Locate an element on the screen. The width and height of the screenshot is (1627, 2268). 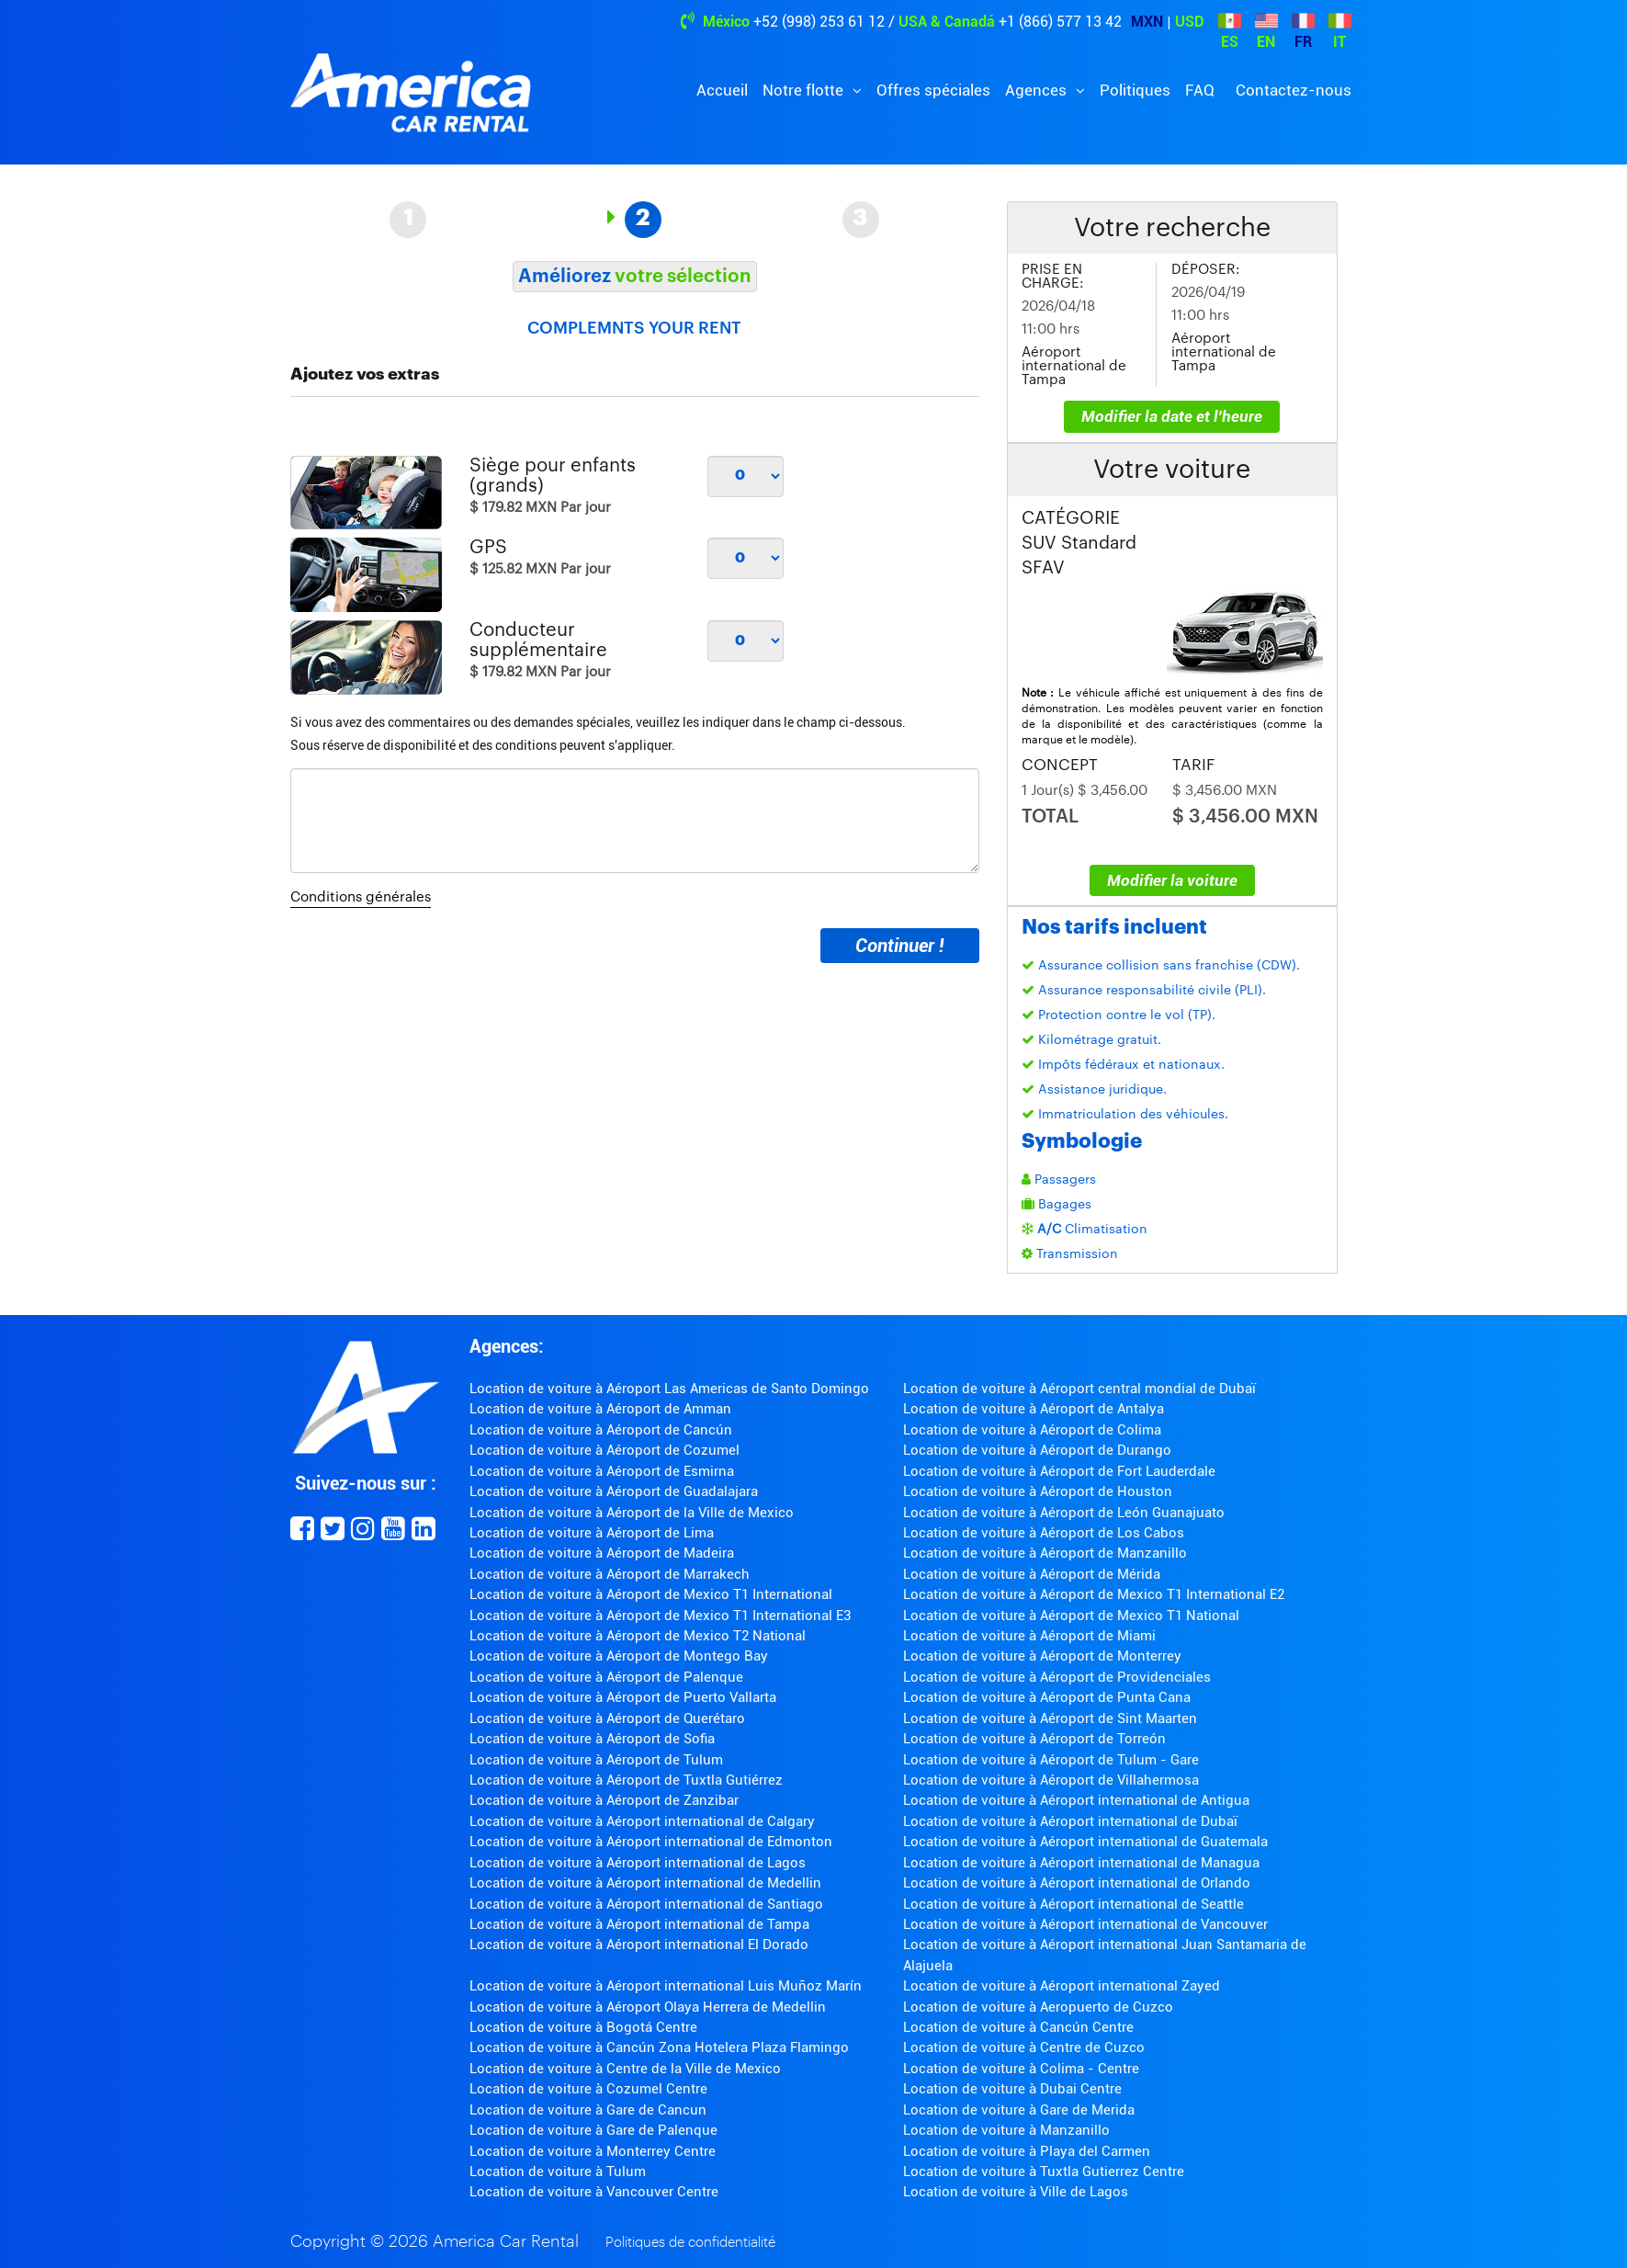
Location de voiture à Aéroport de Providenciales is located at coordinates (1057, 1677).